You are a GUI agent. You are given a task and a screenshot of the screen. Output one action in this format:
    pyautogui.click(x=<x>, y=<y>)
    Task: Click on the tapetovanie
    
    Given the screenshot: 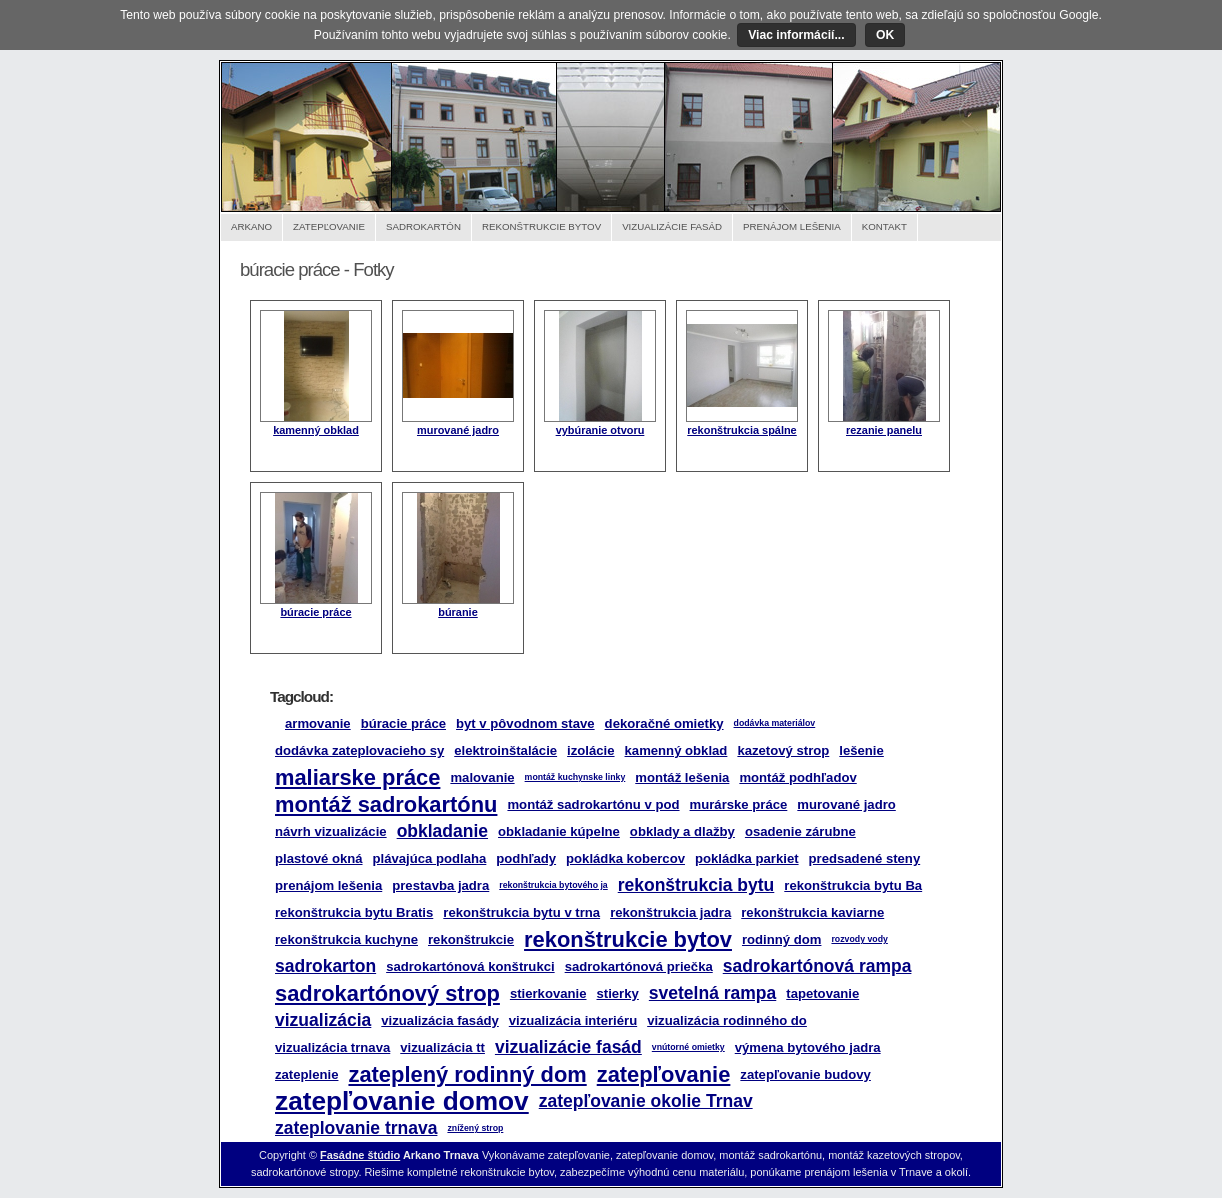 What is the action you would take?
    pyautogui.click(x=822, y=993)
    